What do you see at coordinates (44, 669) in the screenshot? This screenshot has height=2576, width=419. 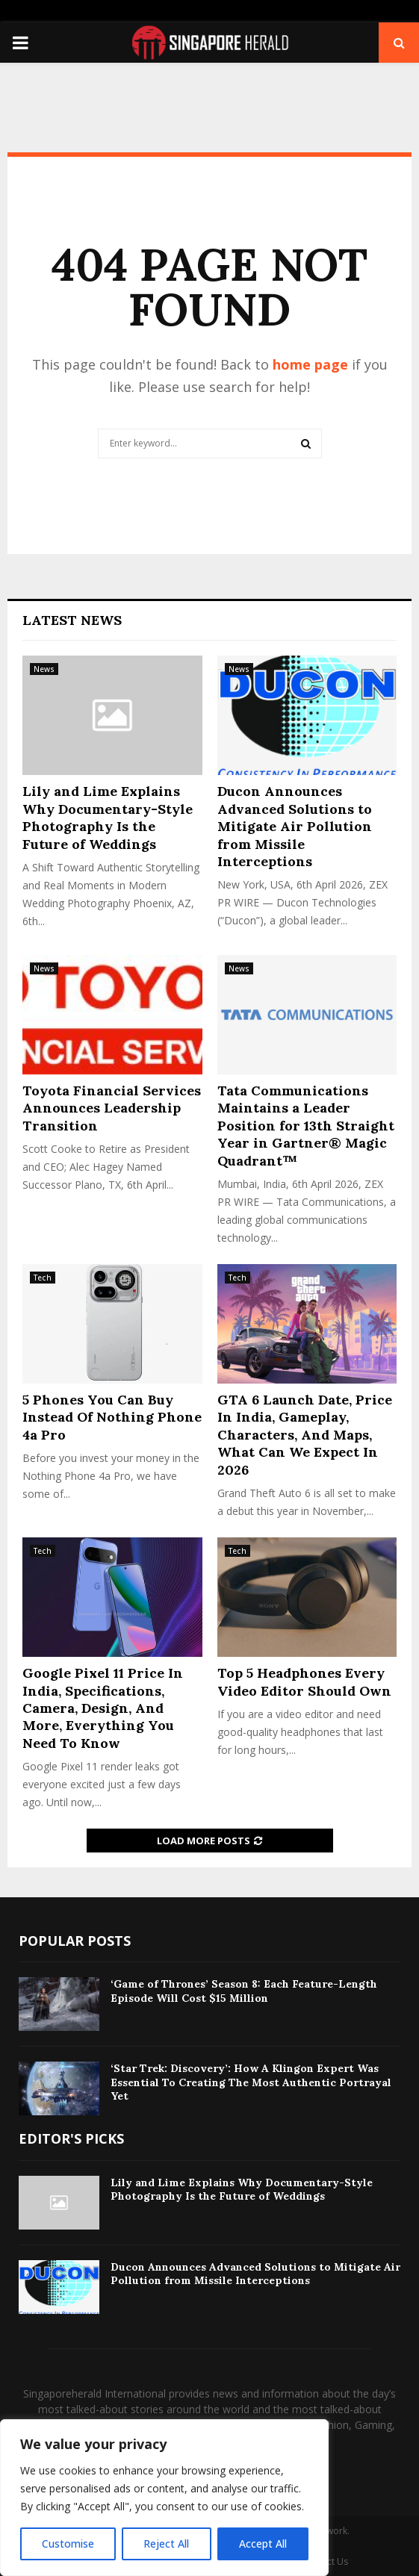 I see `News` at bounding box center [44, 669].